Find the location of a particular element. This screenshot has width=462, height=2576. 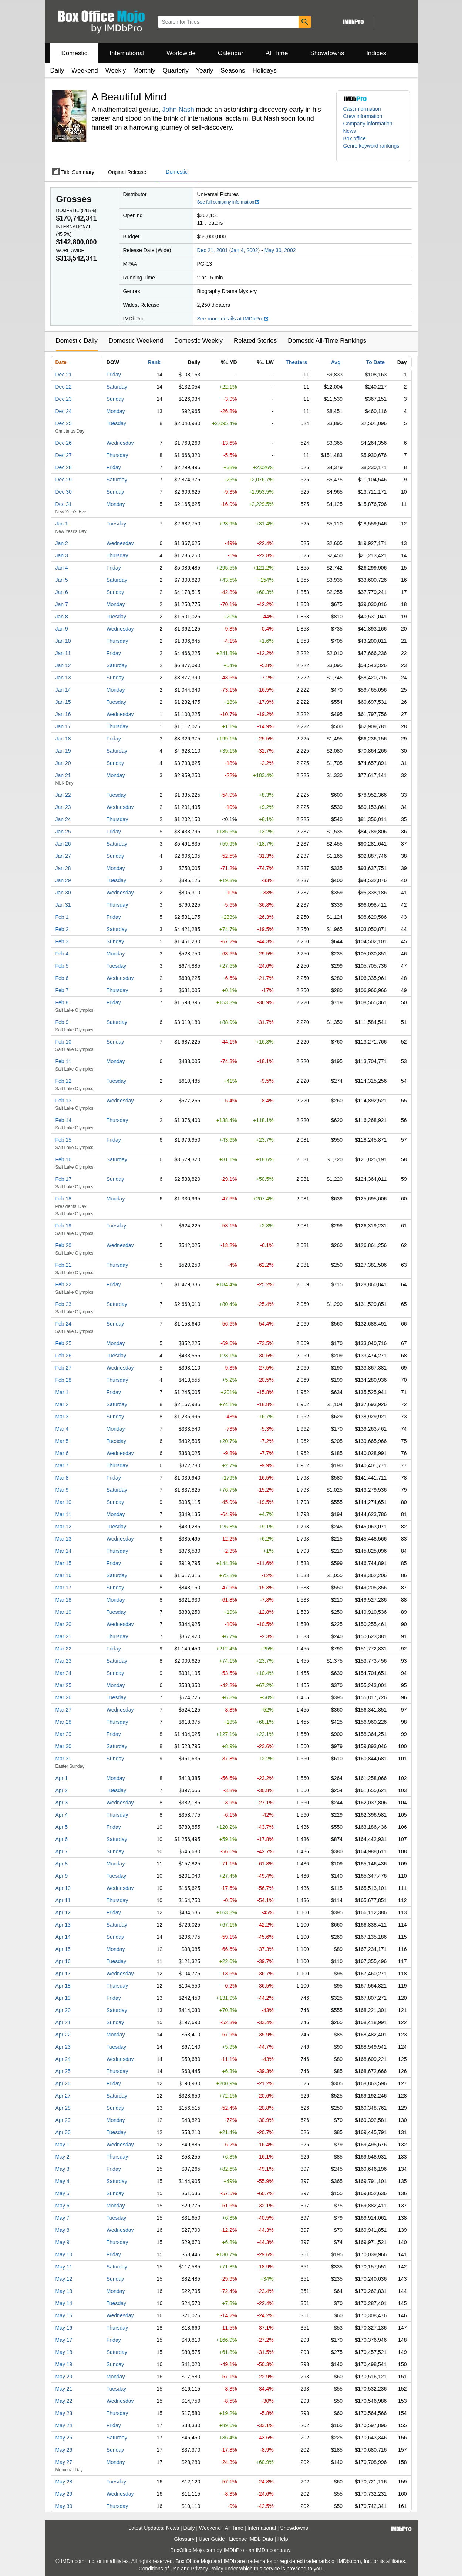

Jan 11 is located at coordinates (63, 653).